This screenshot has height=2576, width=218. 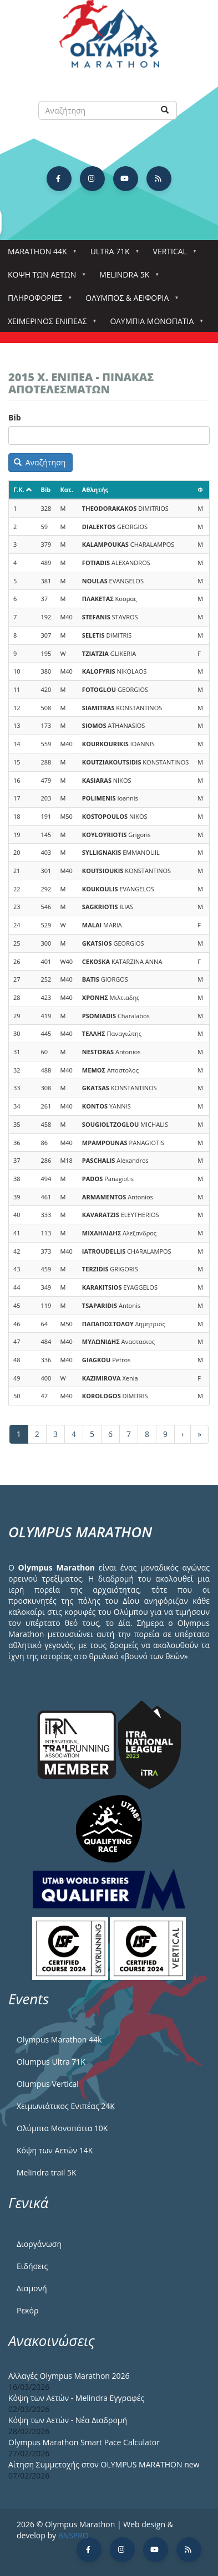 What do you see at coordinates (154, 324) in the screenshot?
I see `Ολύμπια Μονοπάτια` at bounding box center [154, 324].